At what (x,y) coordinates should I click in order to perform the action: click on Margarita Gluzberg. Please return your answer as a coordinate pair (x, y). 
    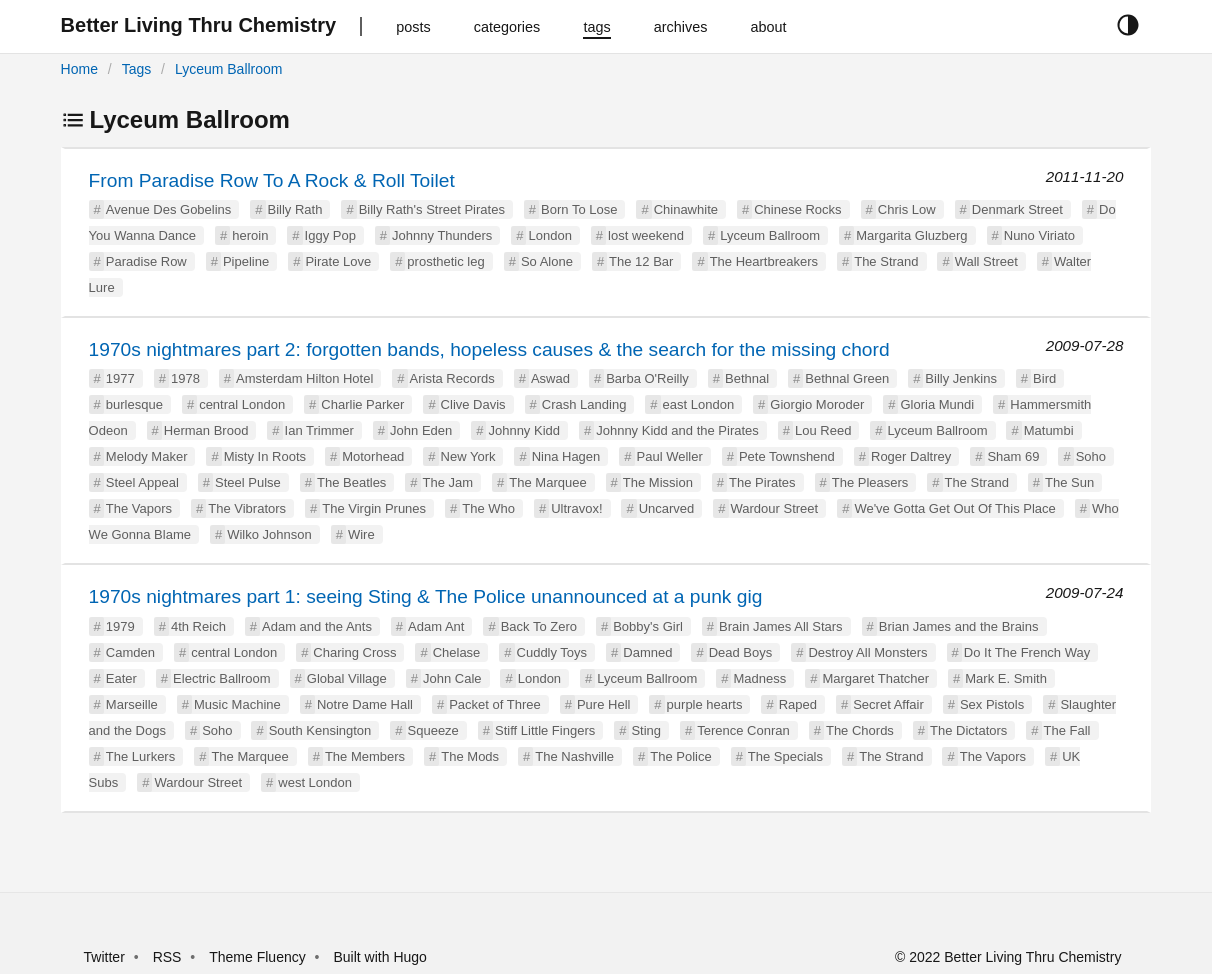
    Looking at the image, I should click on (911, 235).